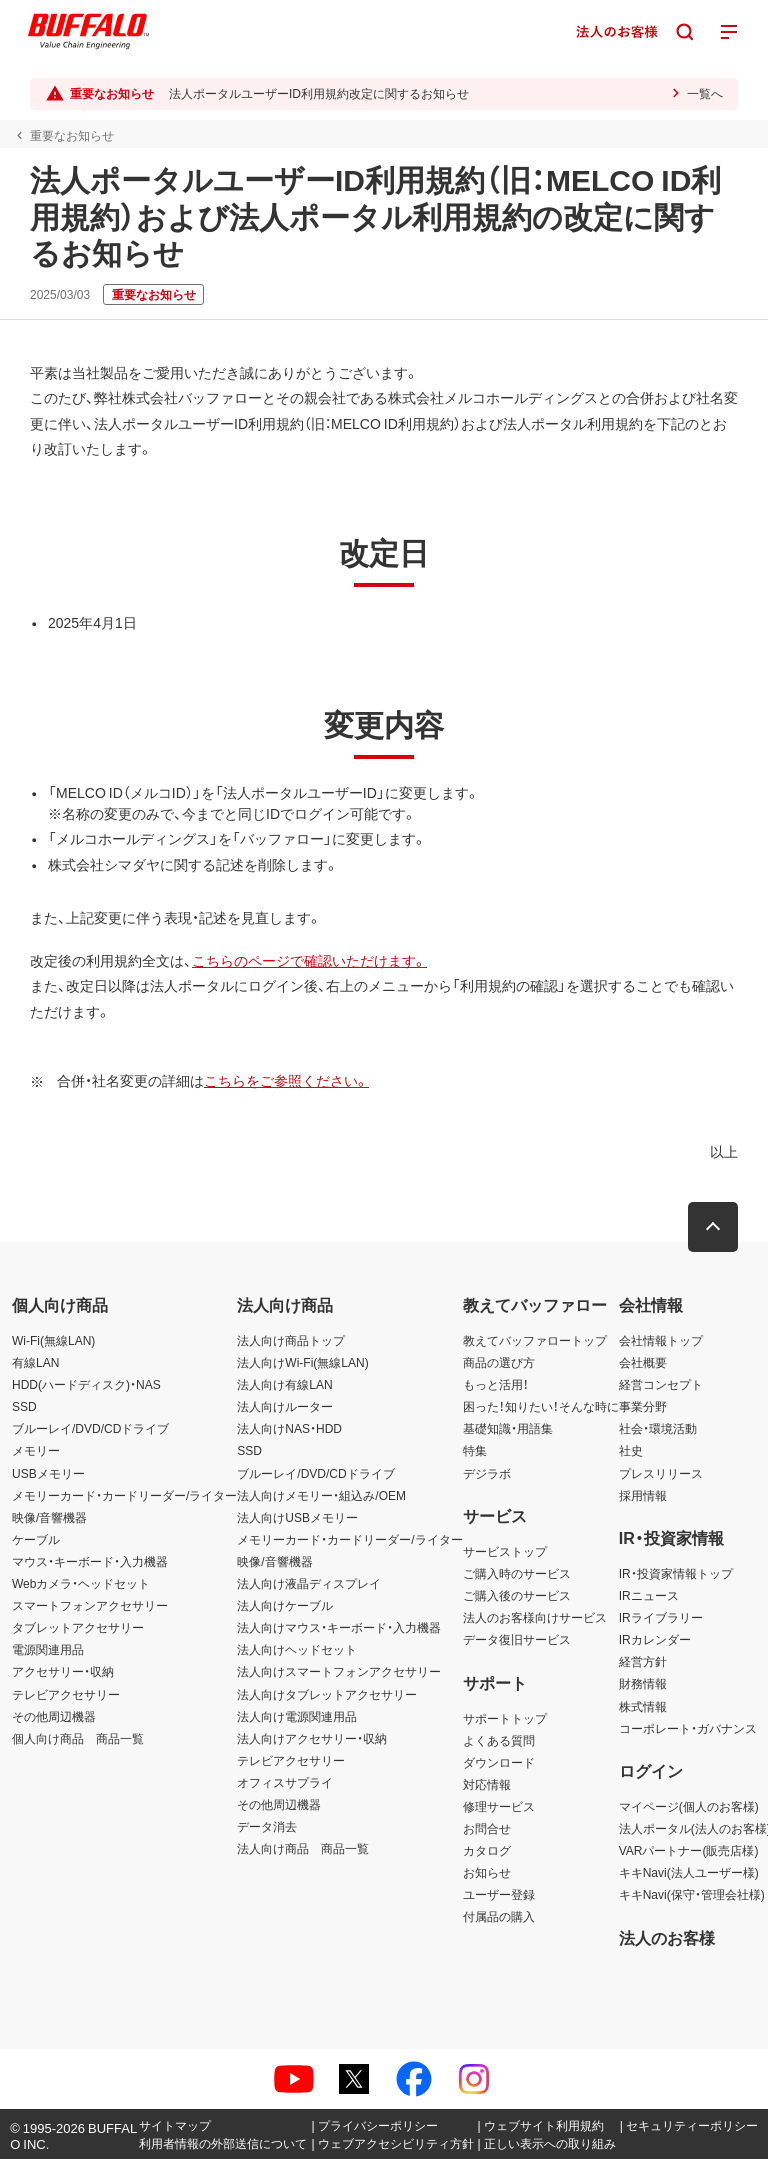  What do you see at coordinates (63, 1671) in the screenshot?
I see `アクセサリー・収納` at bounding box center [63, 1671].